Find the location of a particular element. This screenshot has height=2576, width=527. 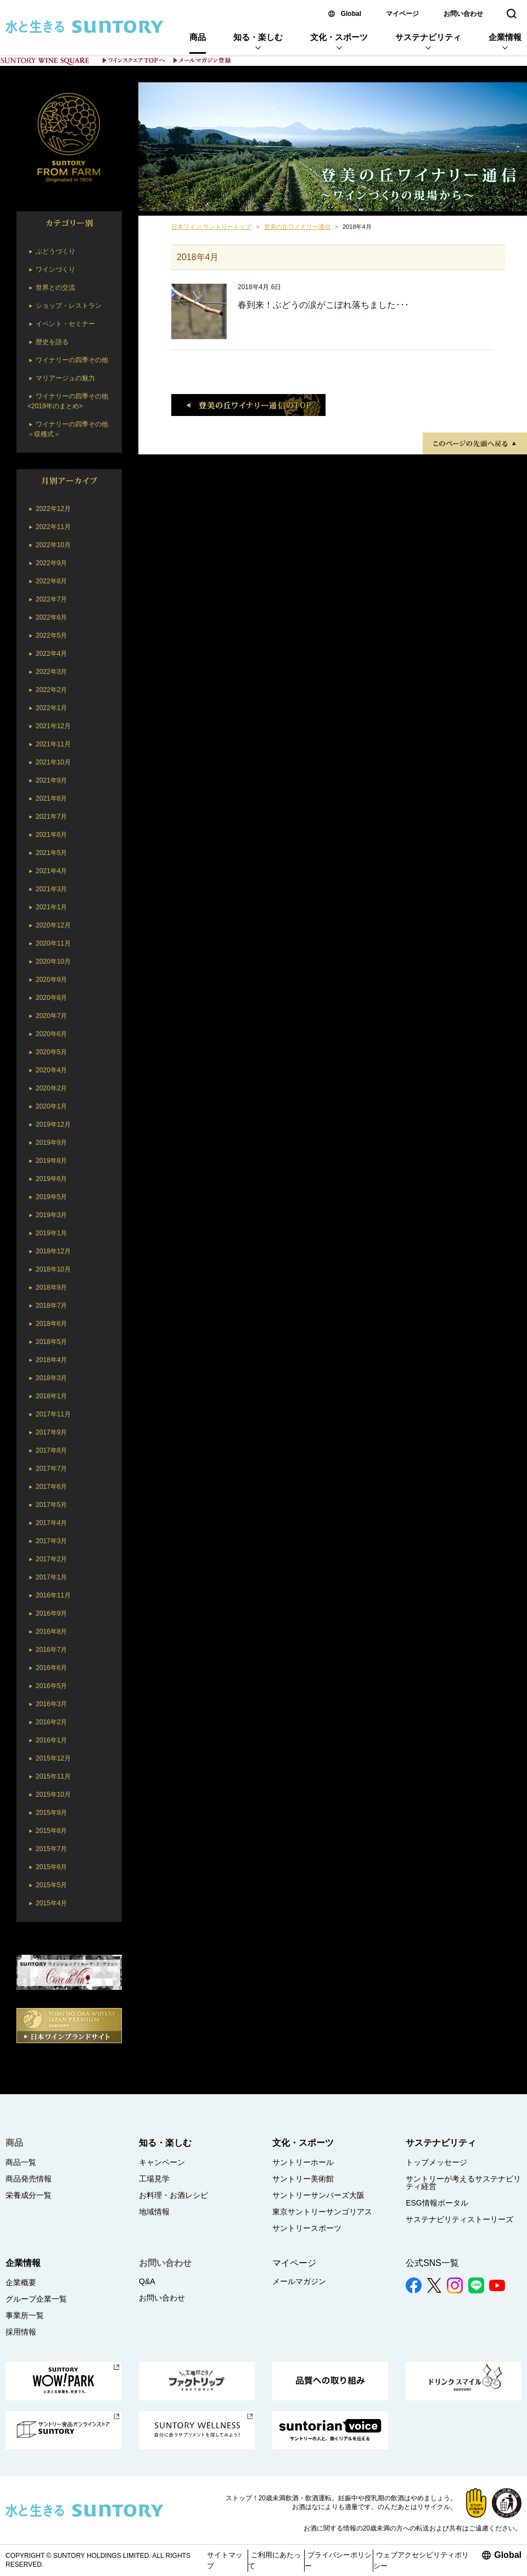

サントリーサンバーズ大阪 is located at coordinates (318, 2195).